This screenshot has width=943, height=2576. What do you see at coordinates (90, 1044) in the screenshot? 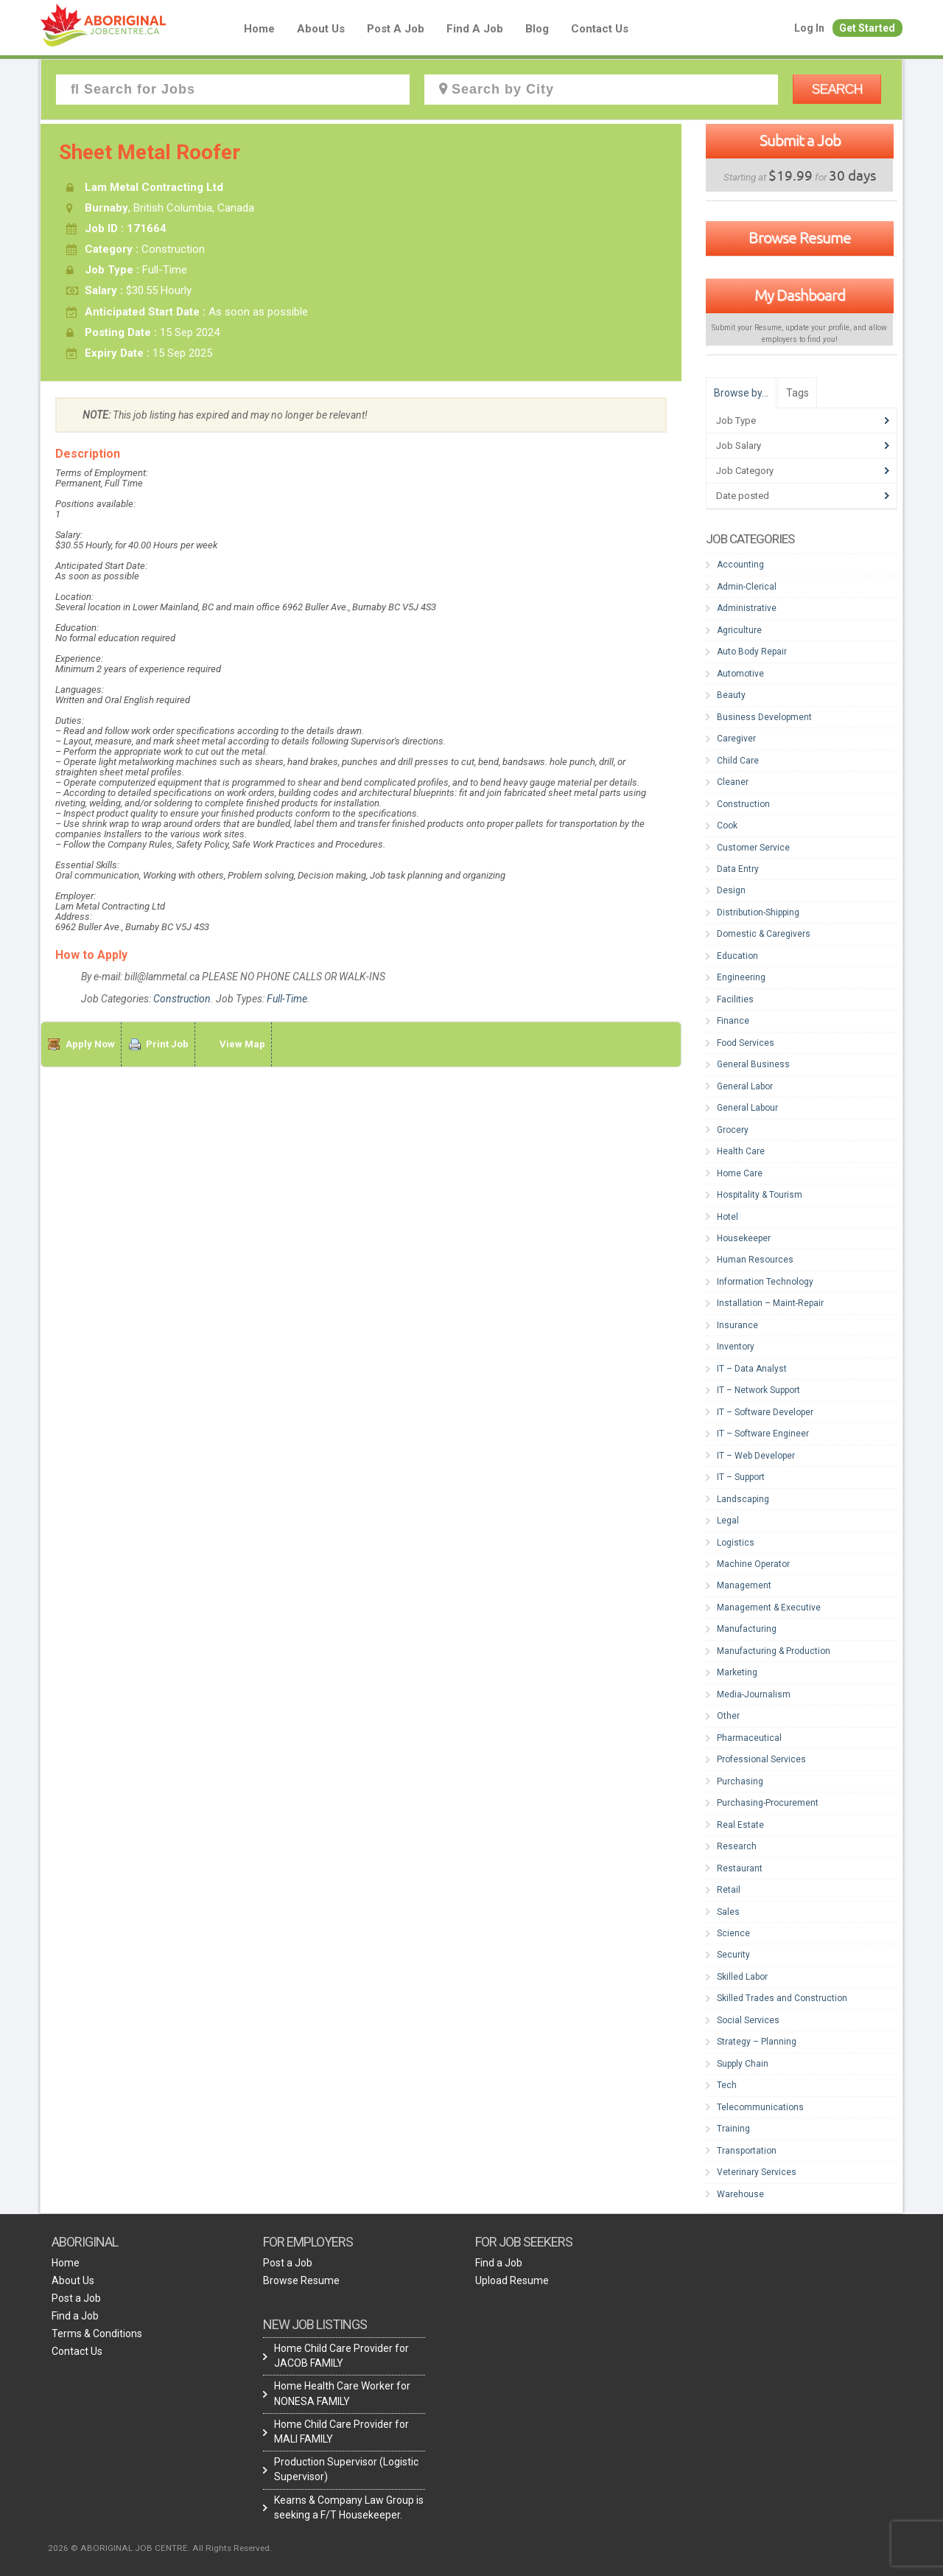
I see `Apply Now` at bounding box center [90, 1044].